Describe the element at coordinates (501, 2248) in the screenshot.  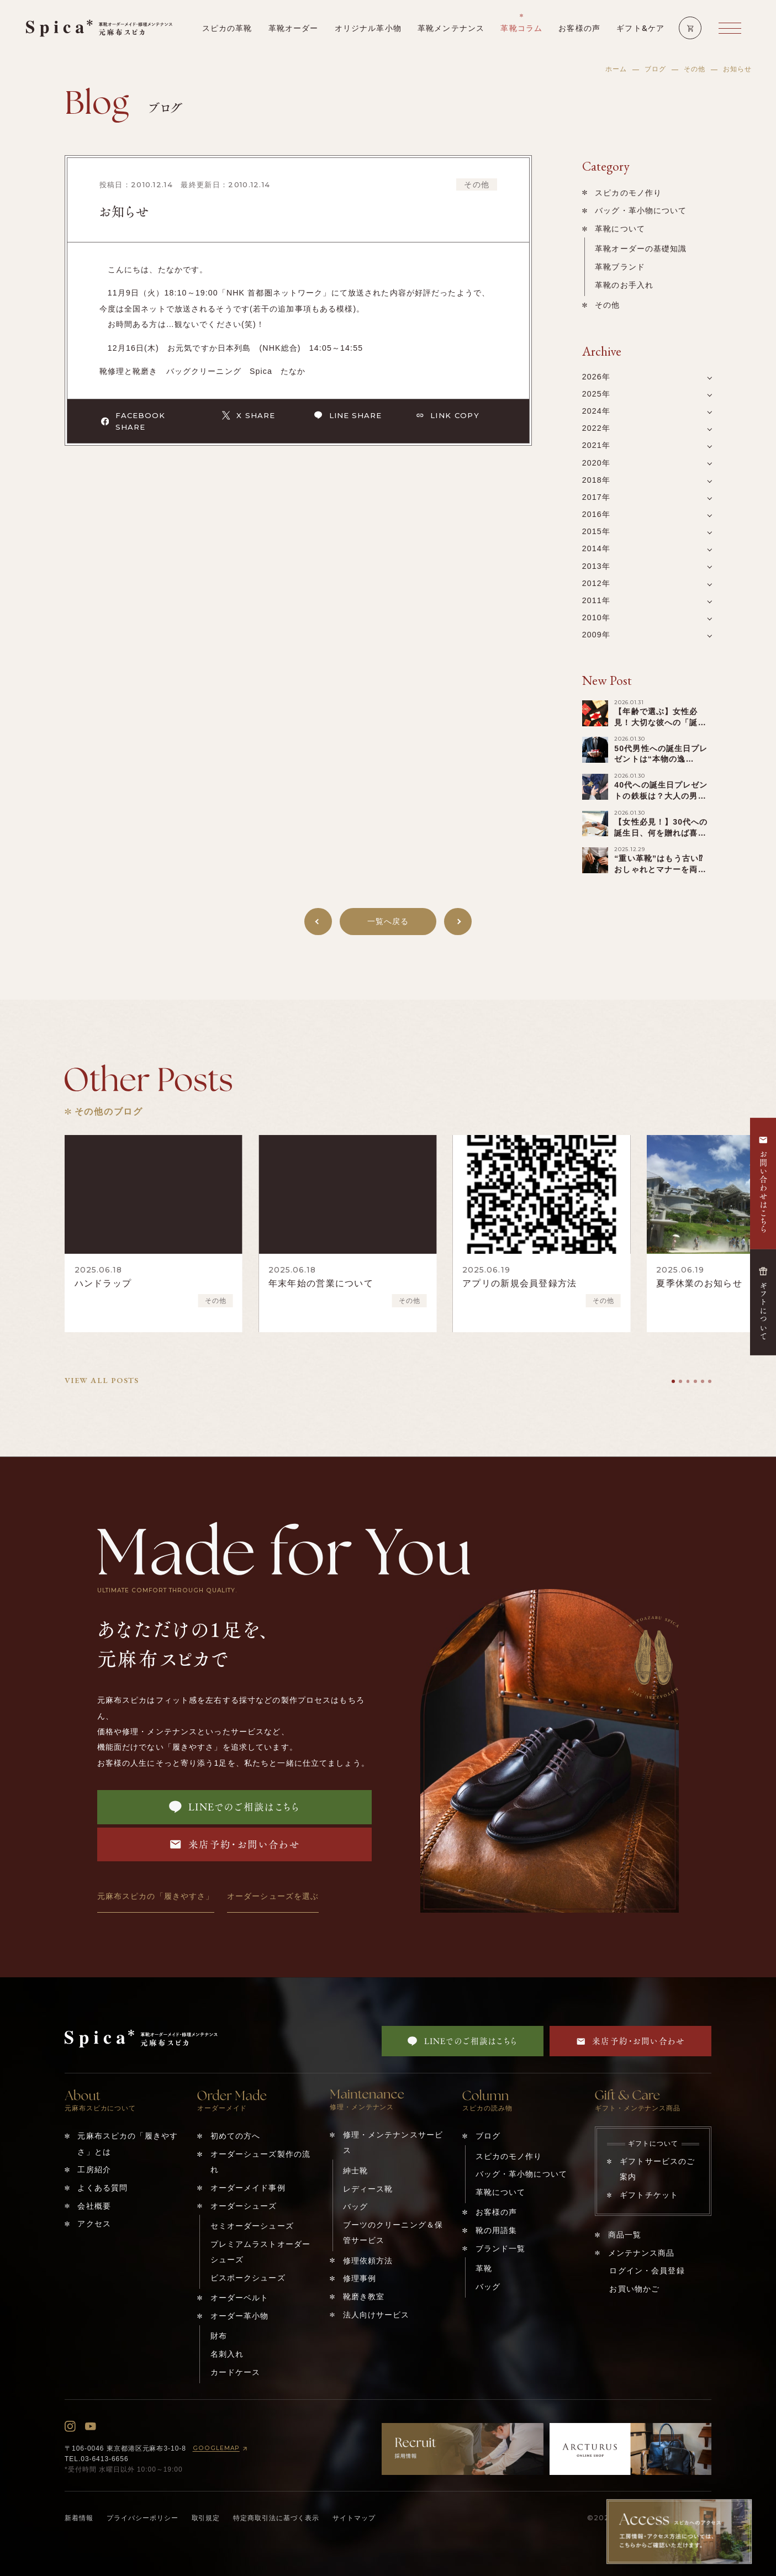
I see `ブランド一覧` at that location.